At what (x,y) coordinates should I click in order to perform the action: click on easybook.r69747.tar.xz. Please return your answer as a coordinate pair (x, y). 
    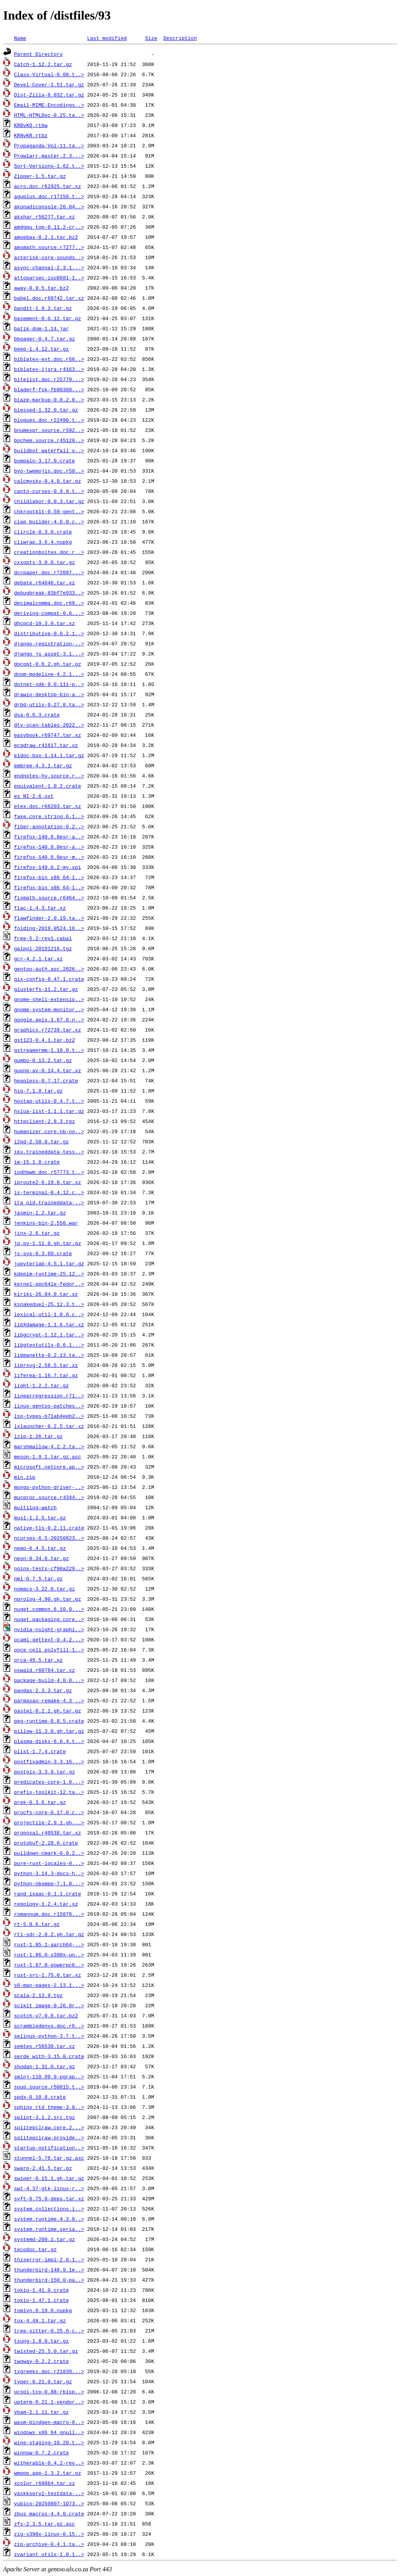
    Looking at the image, I should click on (47, 734).